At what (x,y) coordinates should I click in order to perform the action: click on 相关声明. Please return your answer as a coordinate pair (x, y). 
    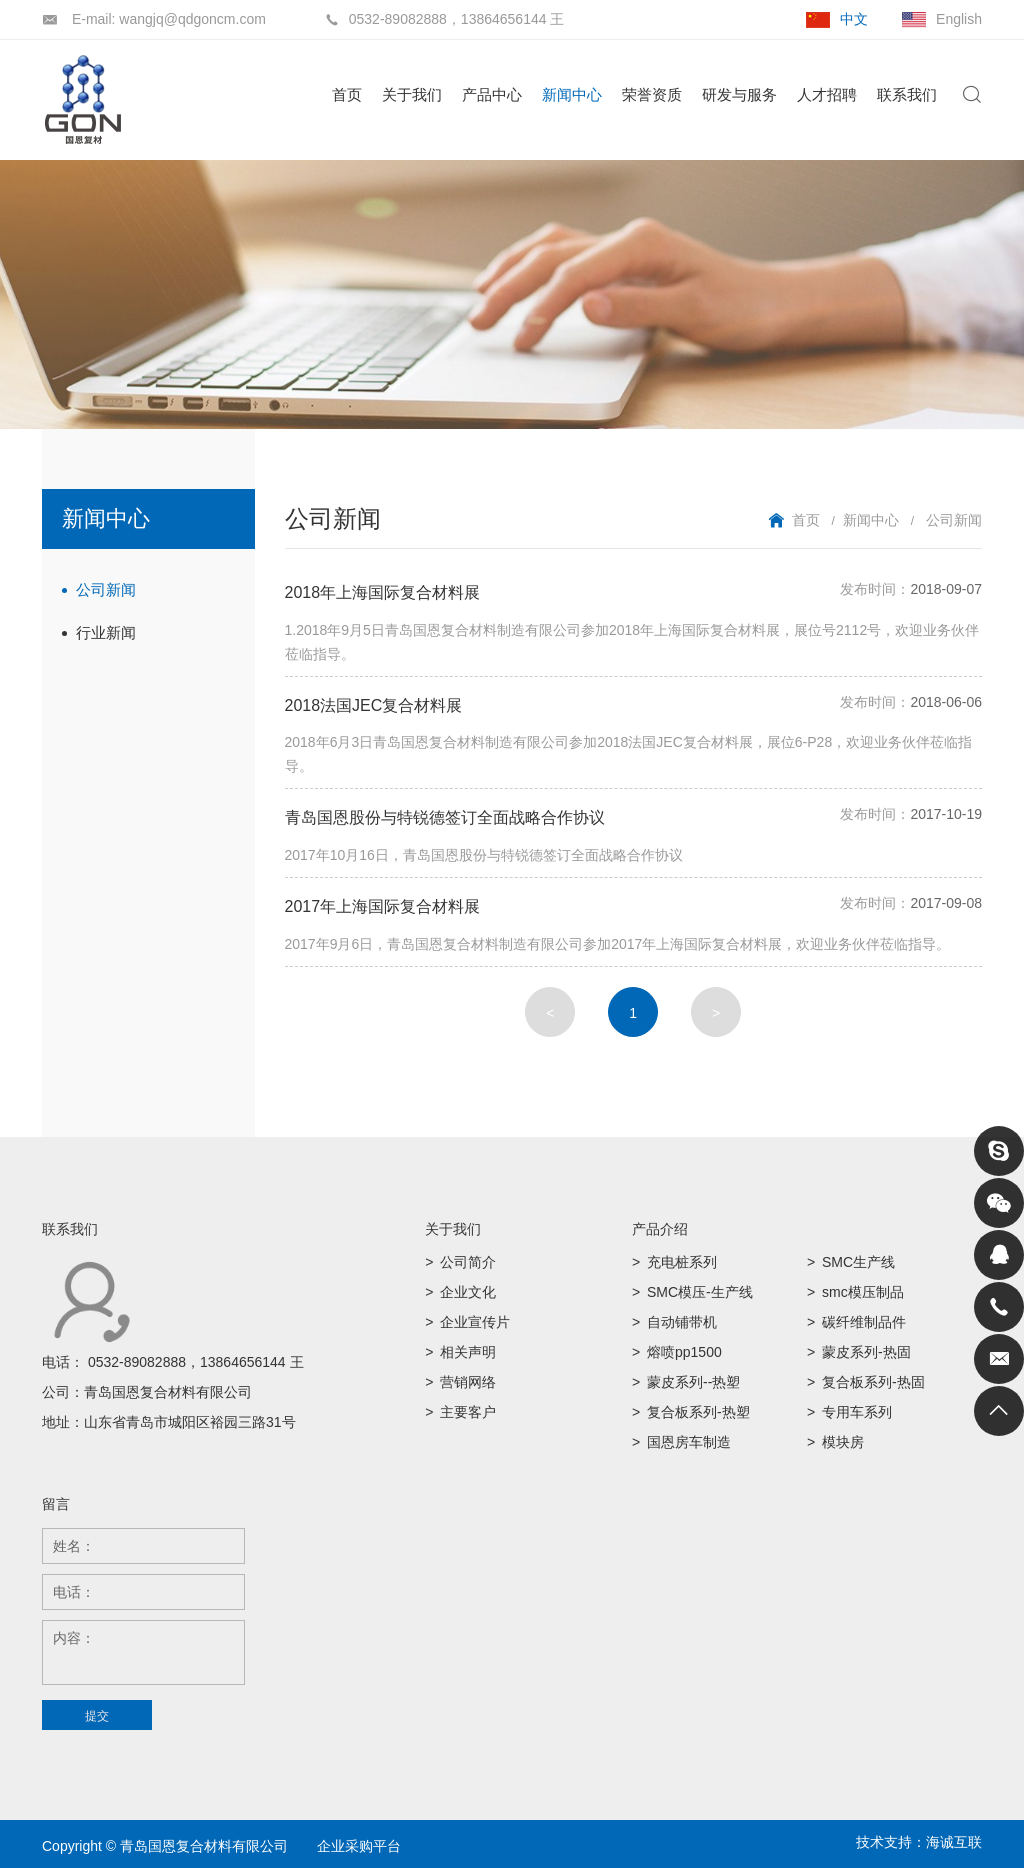
    Looking at the image, I should click on (468, 1352).